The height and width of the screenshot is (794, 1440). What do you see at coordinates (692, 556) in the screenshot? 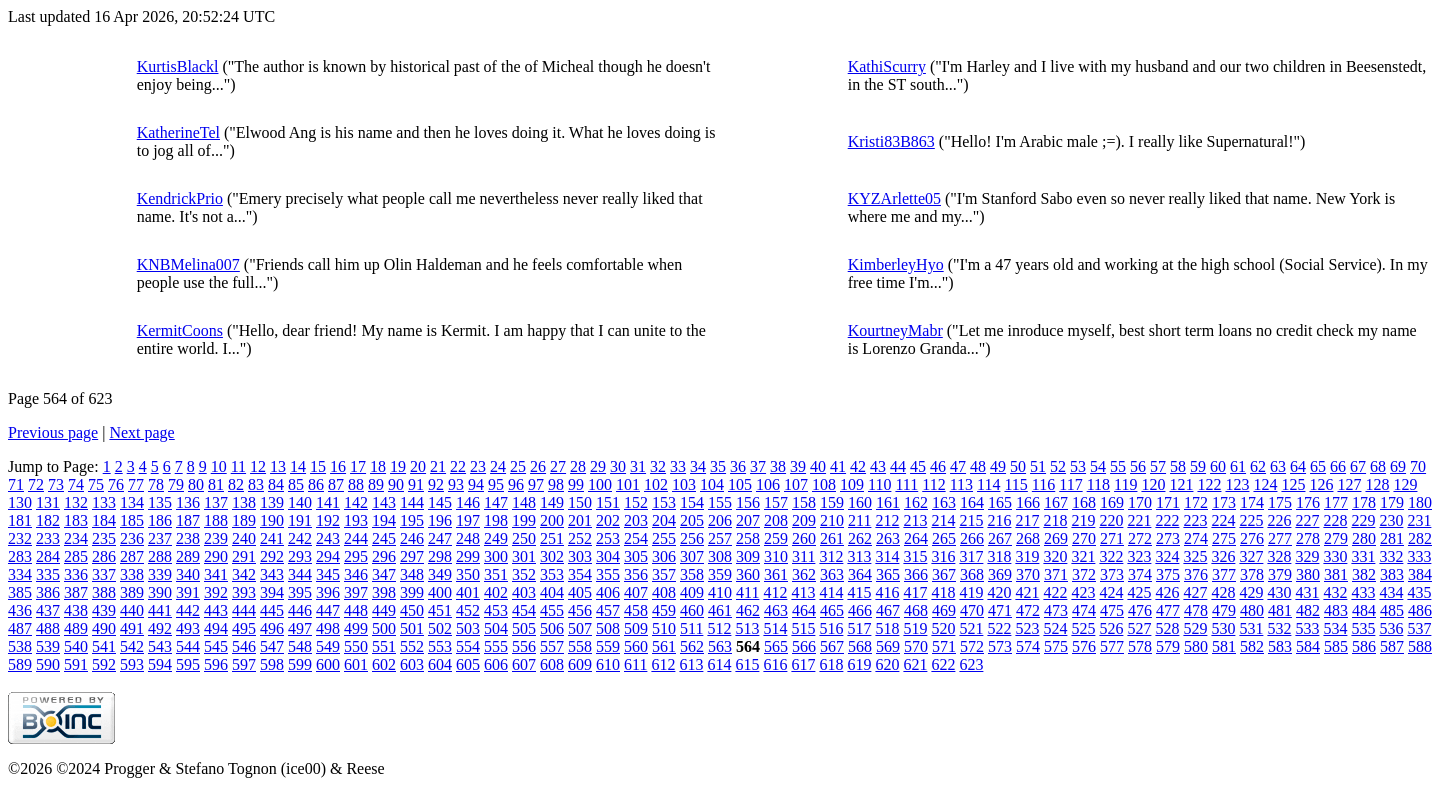
I see `307` at bounding box center [692, 556].